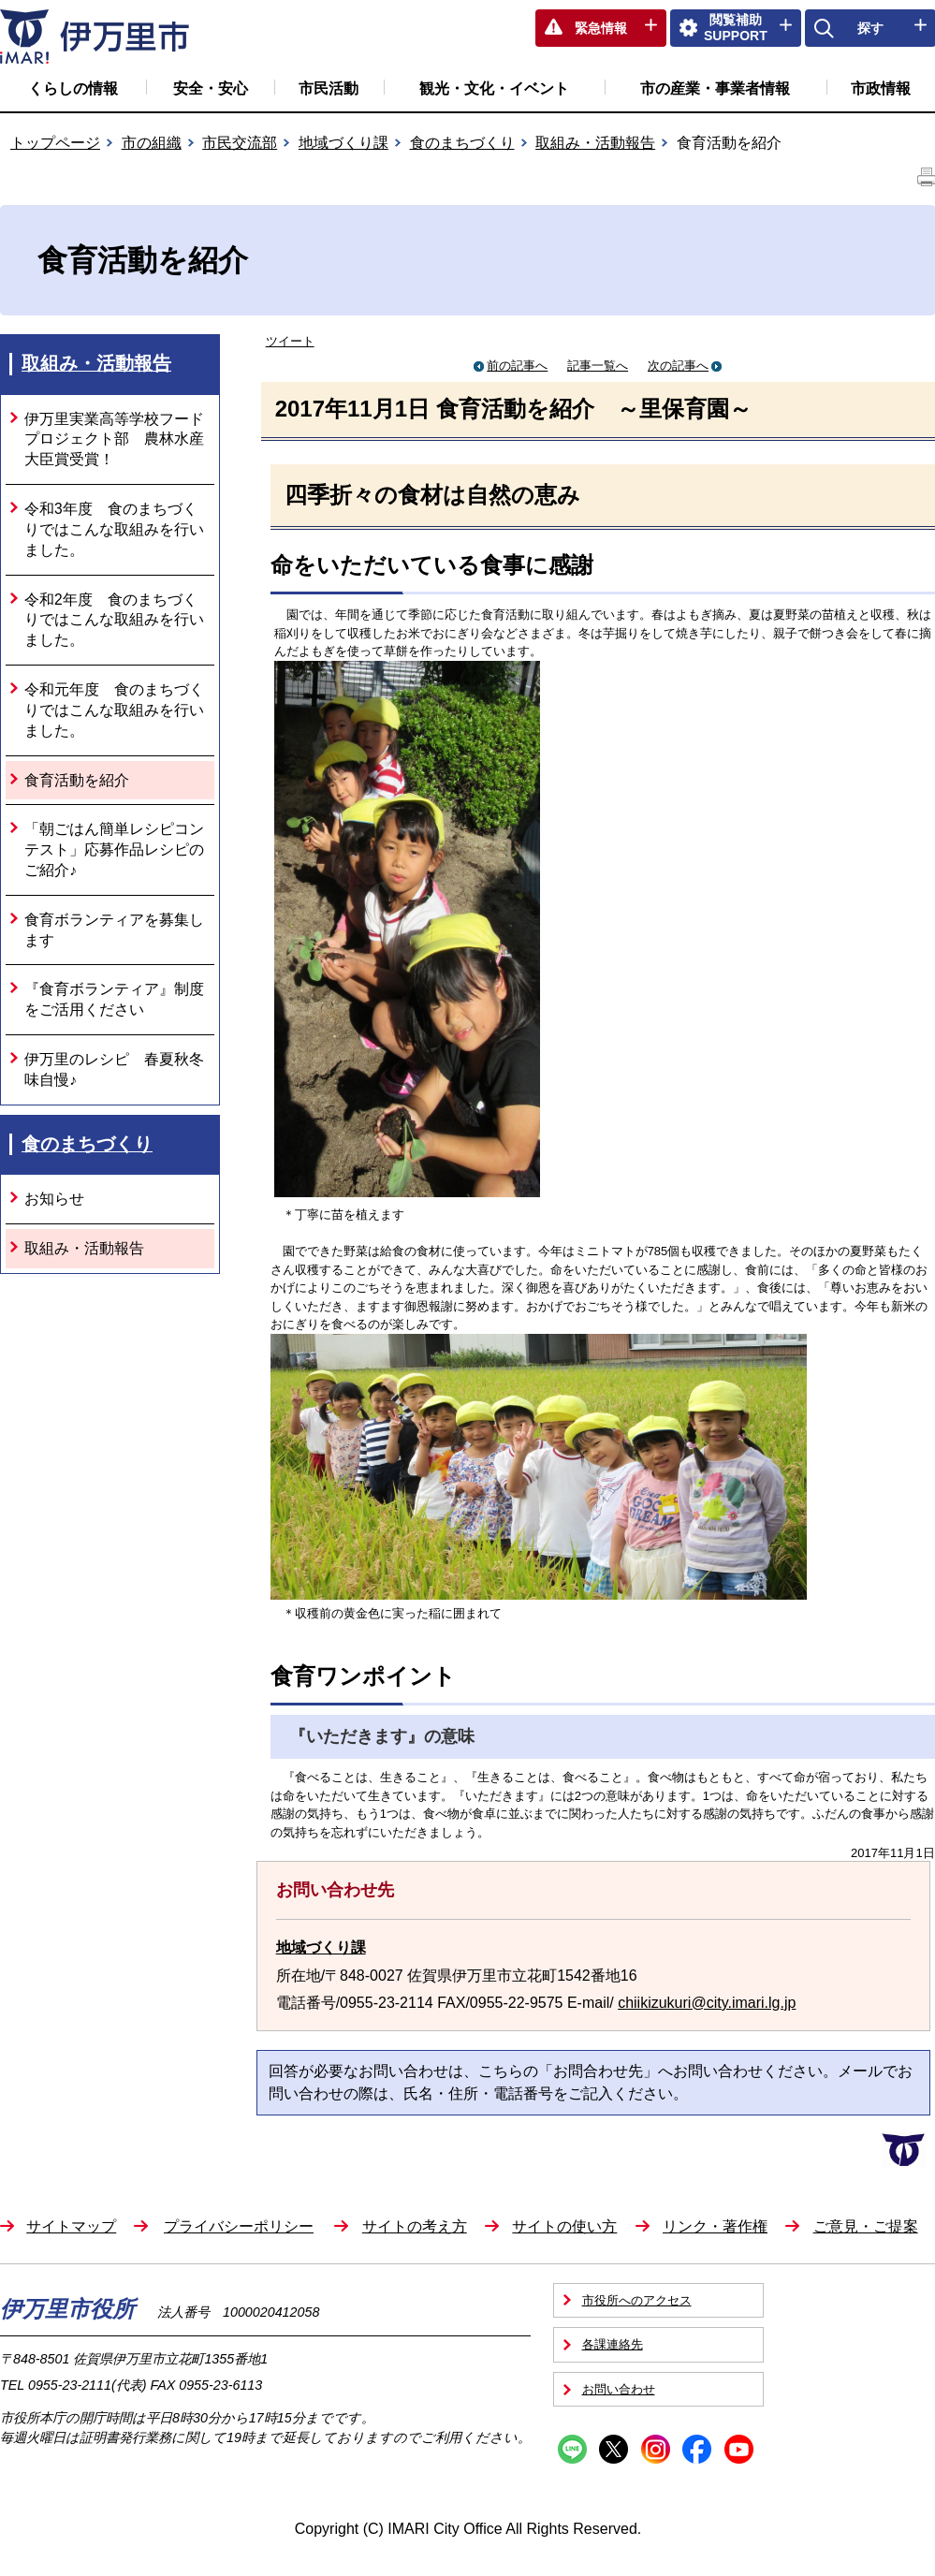 Image resolution: width=935 pixels, height=2576 pixels. Describe the element at coordinates (210, 88) in the screenshot. I see `安全・安心` at that location.